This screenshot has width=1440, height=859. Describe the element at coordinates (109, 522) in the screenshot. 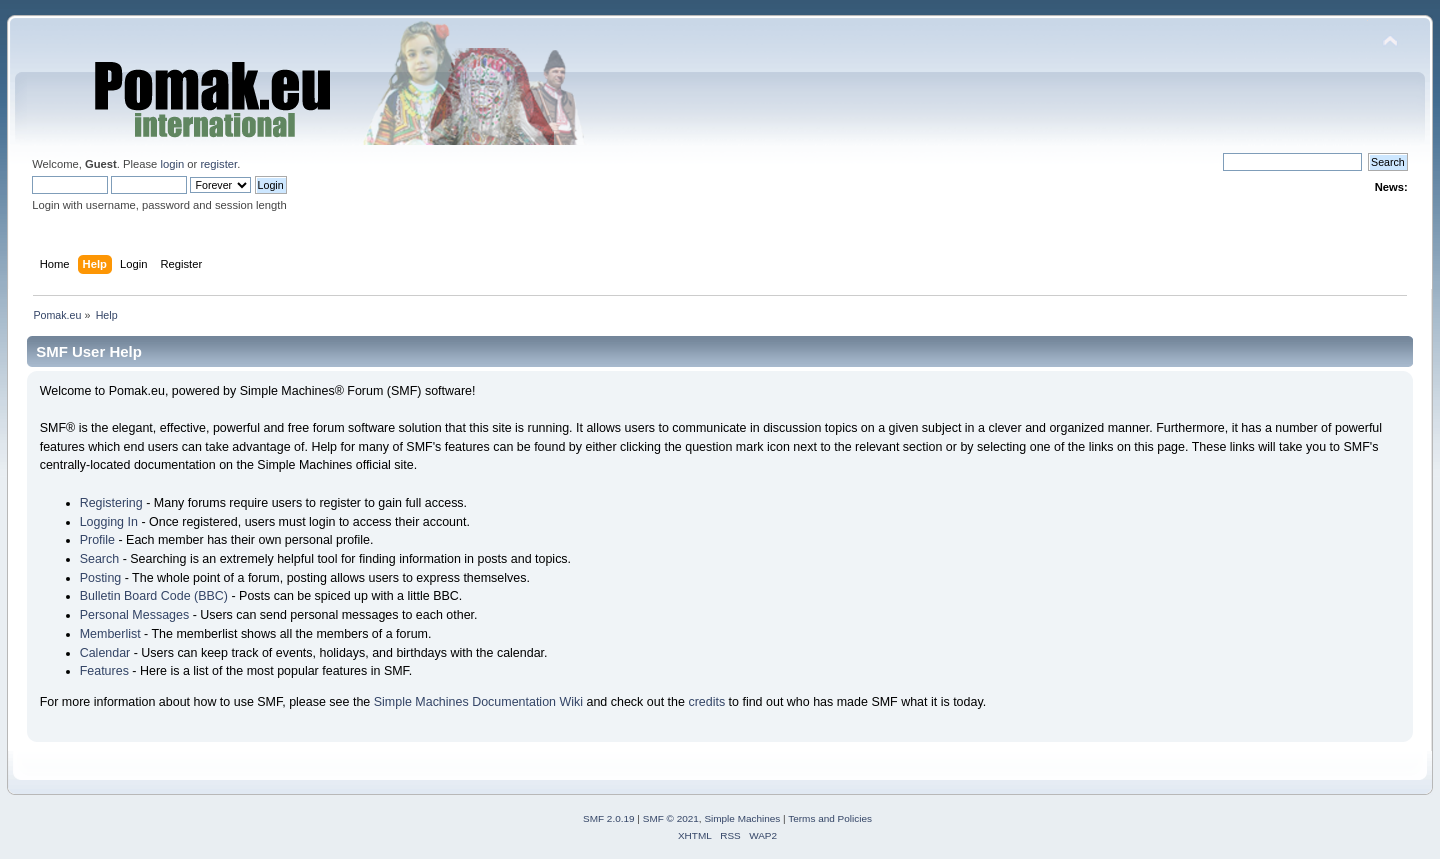

I see `Logging In` at that location.